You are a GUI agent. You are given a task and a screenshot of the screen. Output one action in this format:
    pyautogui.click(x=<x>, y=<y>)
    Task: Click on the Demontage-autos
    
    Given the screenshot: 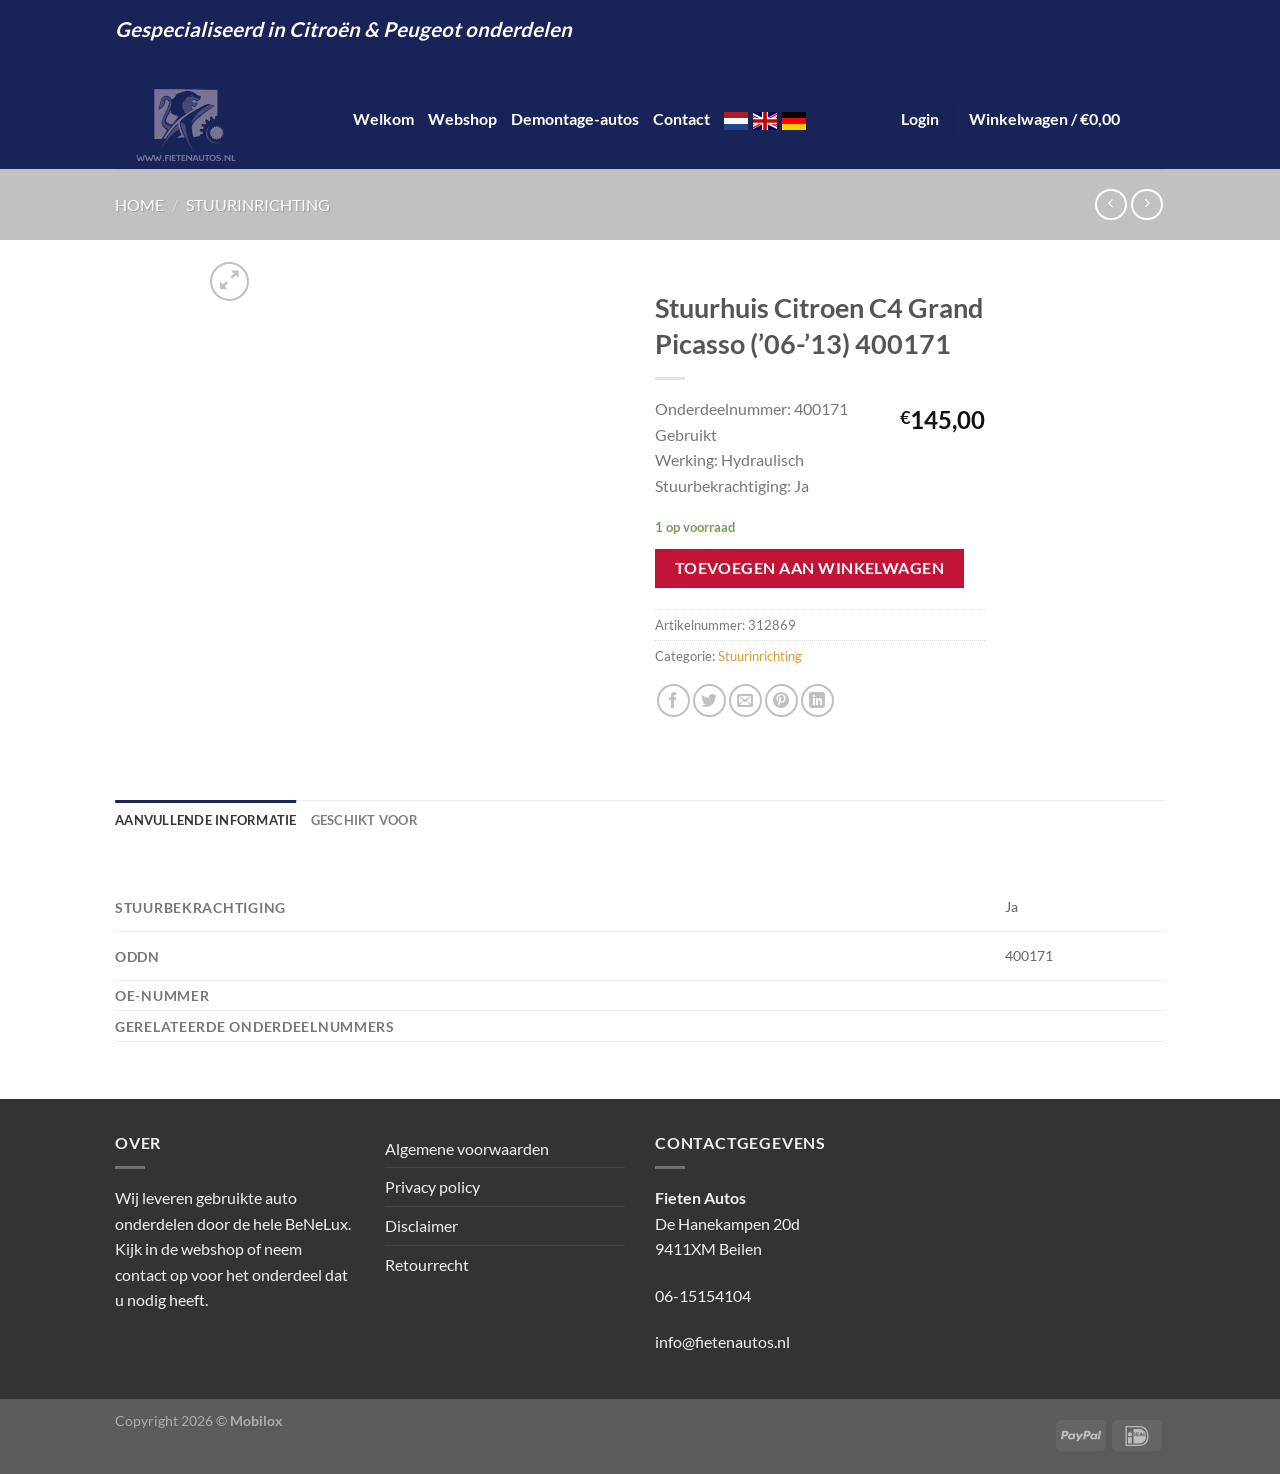 What is the action you would take?
    pyautogui.click(x=575, y=118)
    